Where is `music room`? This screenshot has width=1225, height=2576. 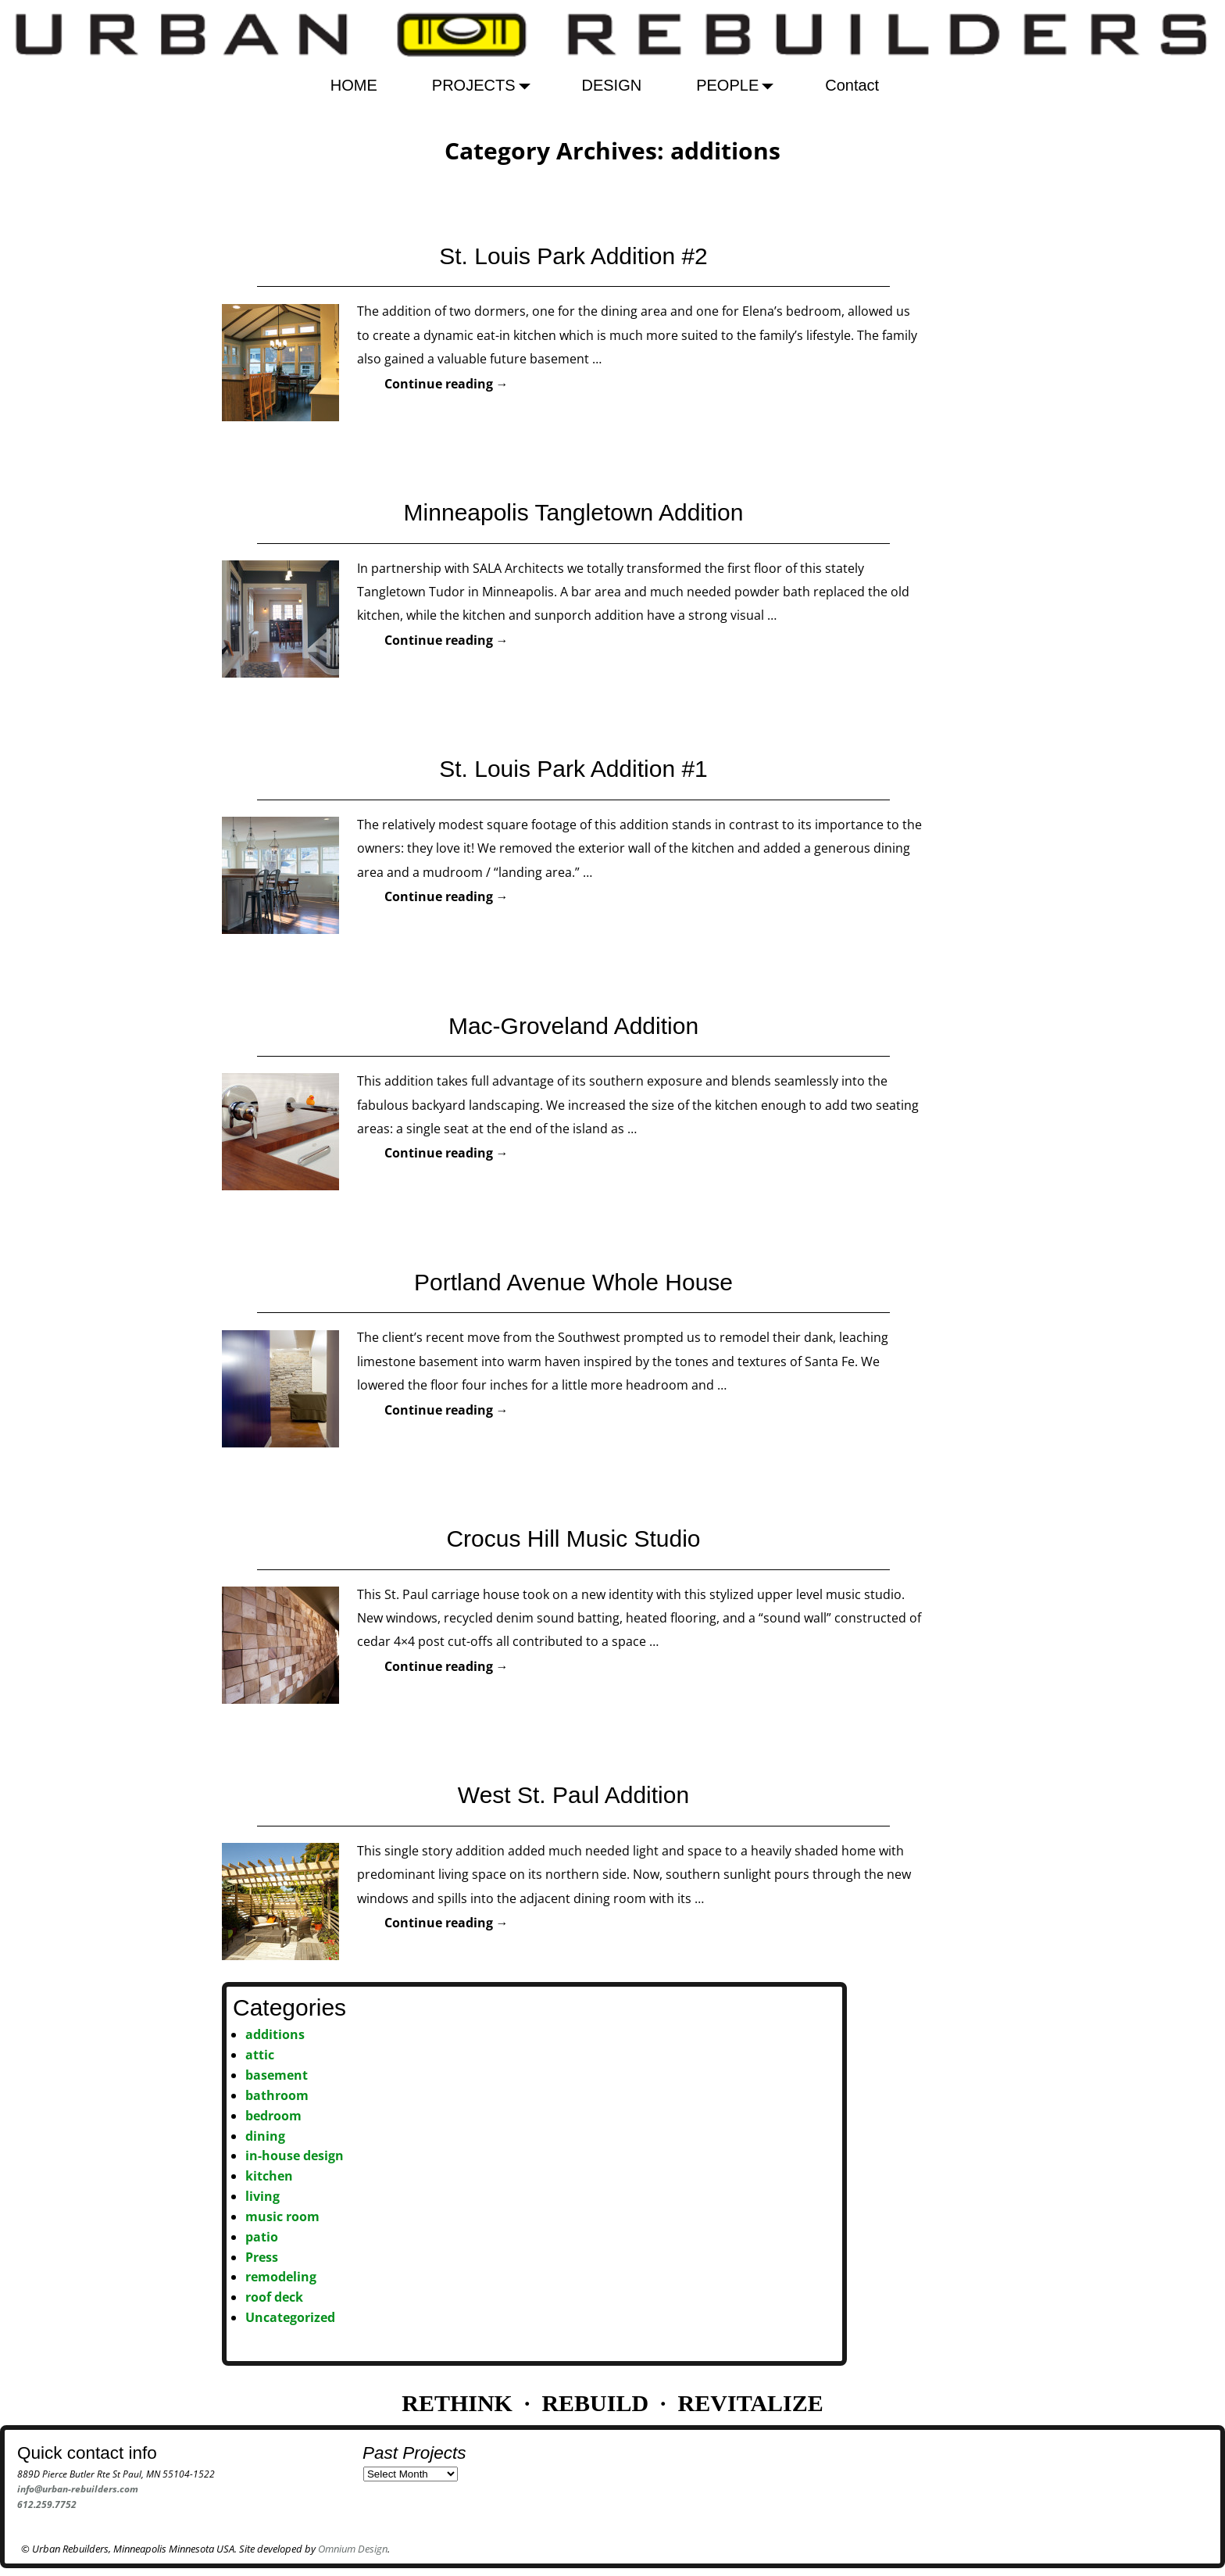
music room is located at coordinates (282, 2216).